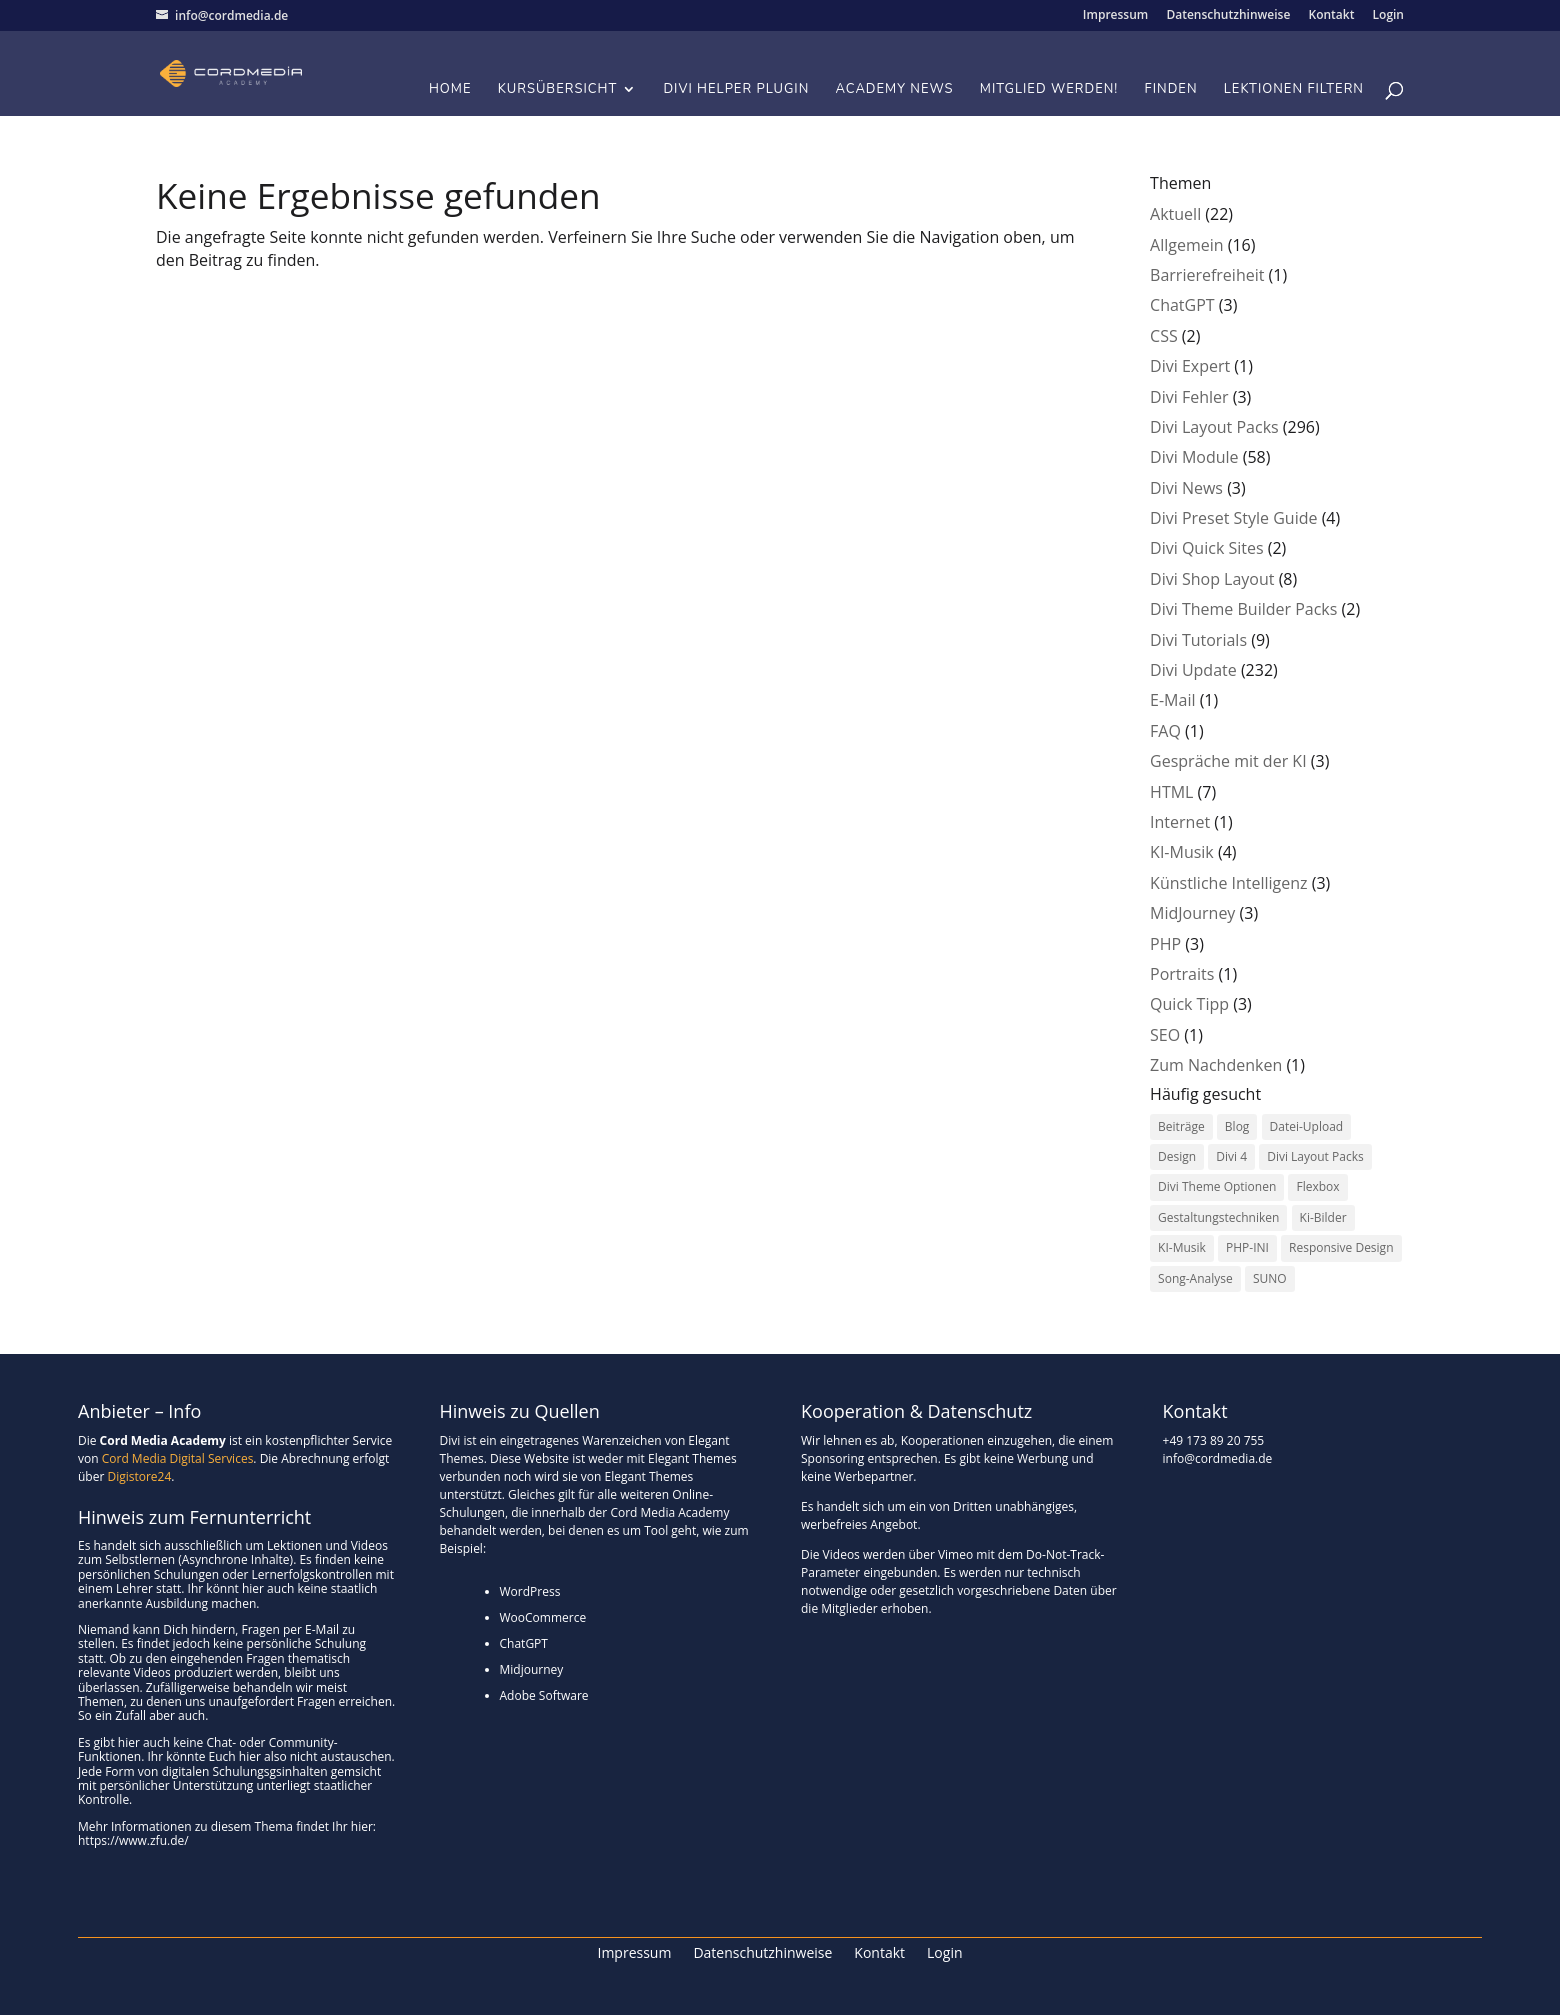 This screenshot has height=2015, width=1560. I want to click on Divi Quick Sites, so click(1206, 548).